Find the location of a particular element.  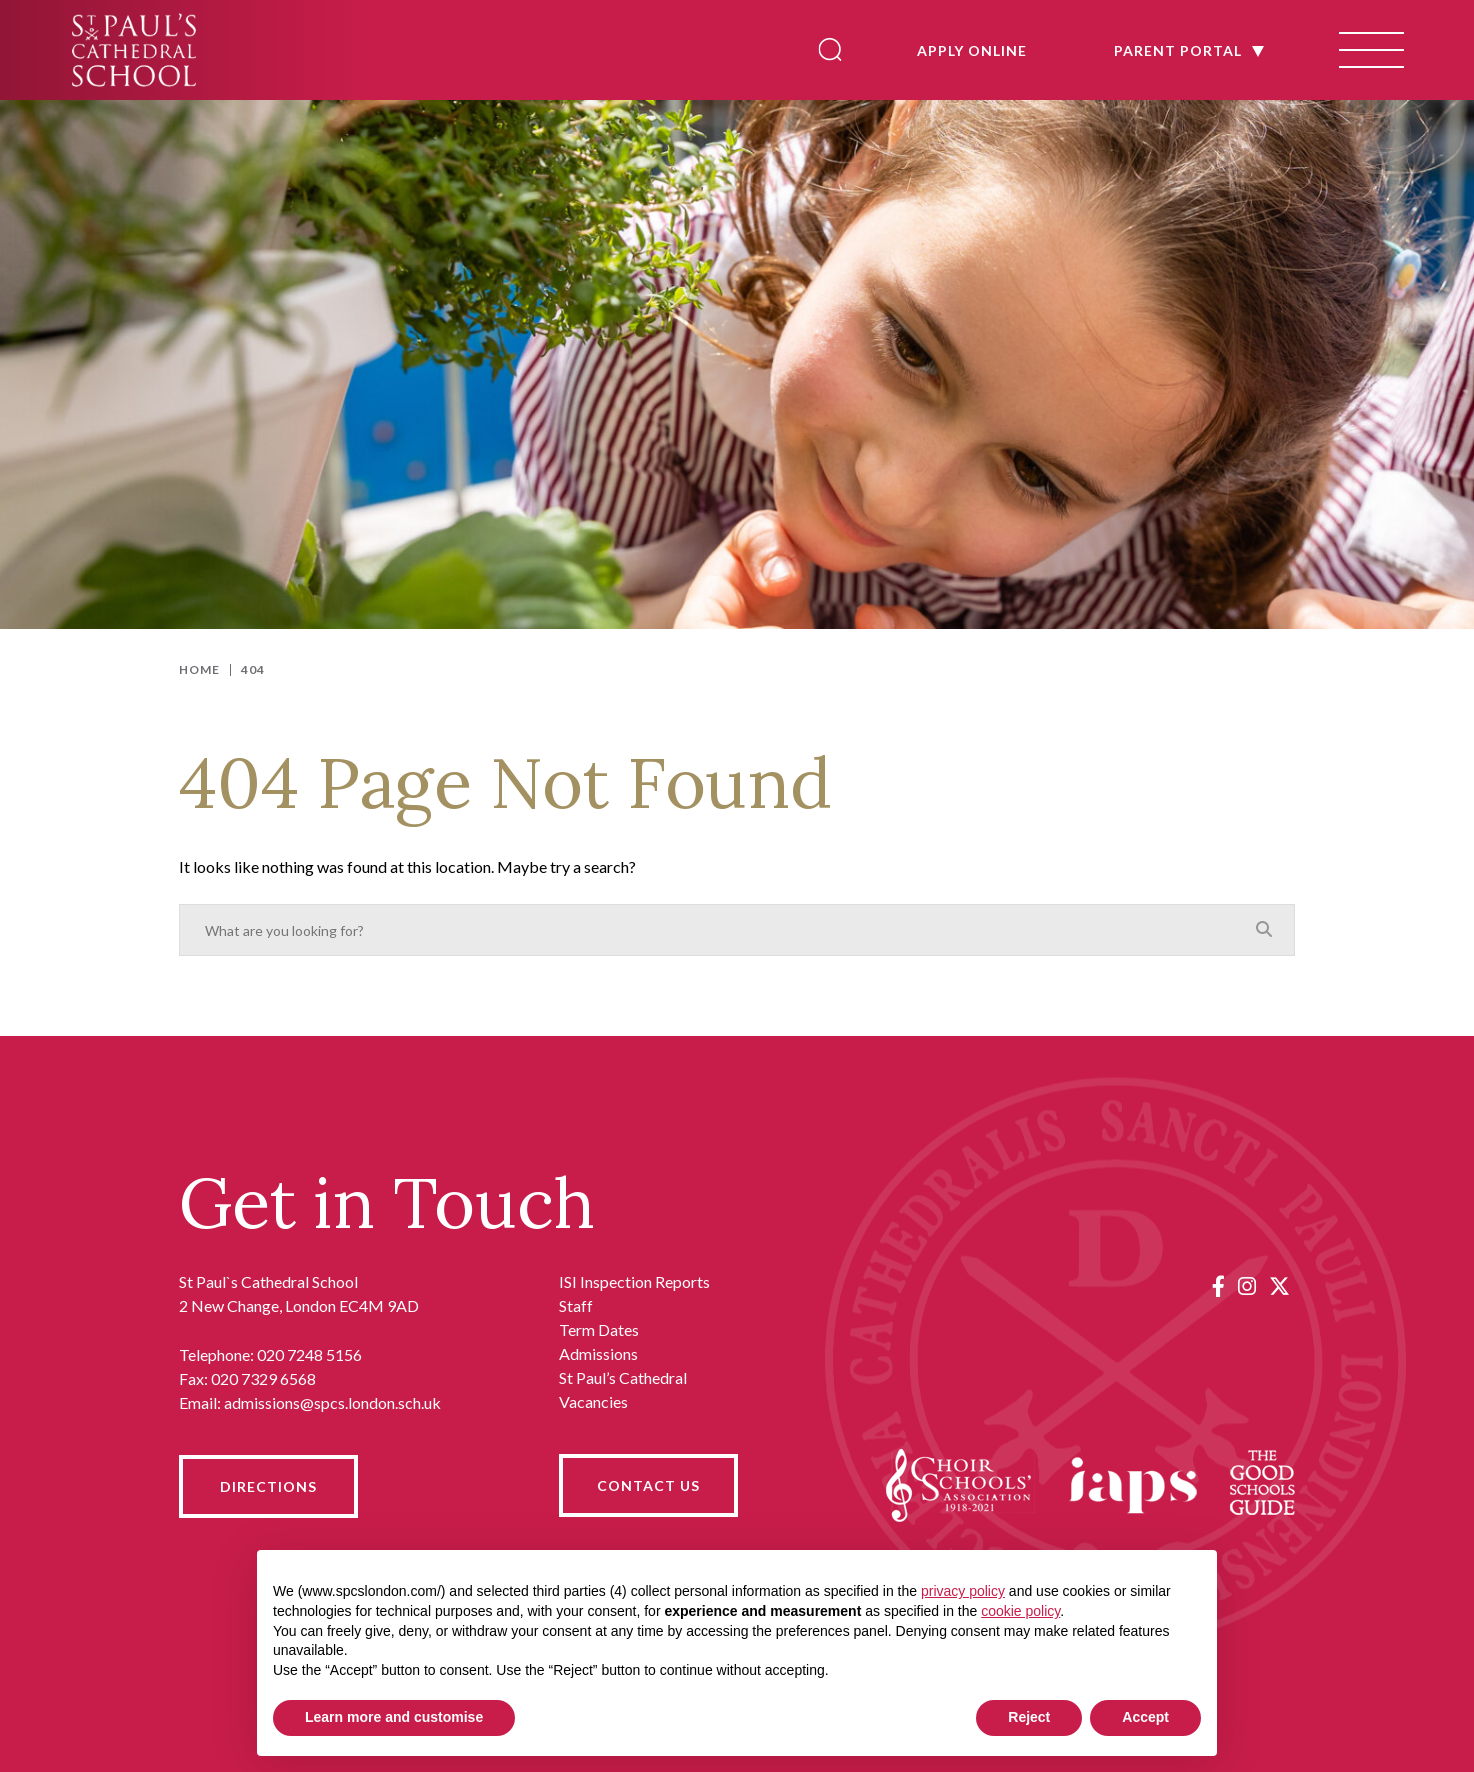

020 7248 5156 is located at coordinates (309, 1354).